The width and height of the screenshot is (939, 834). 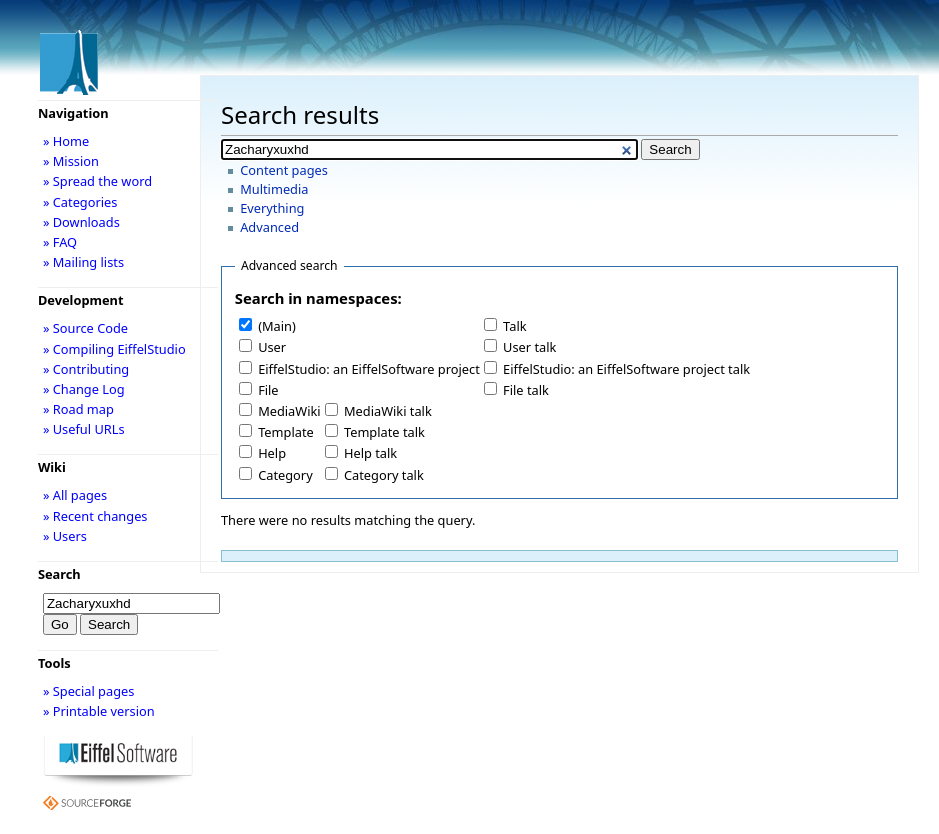 What do you see at coordinates (272, 208) in the screenshot?
I see `Everything` at bounding box center [272, 208].